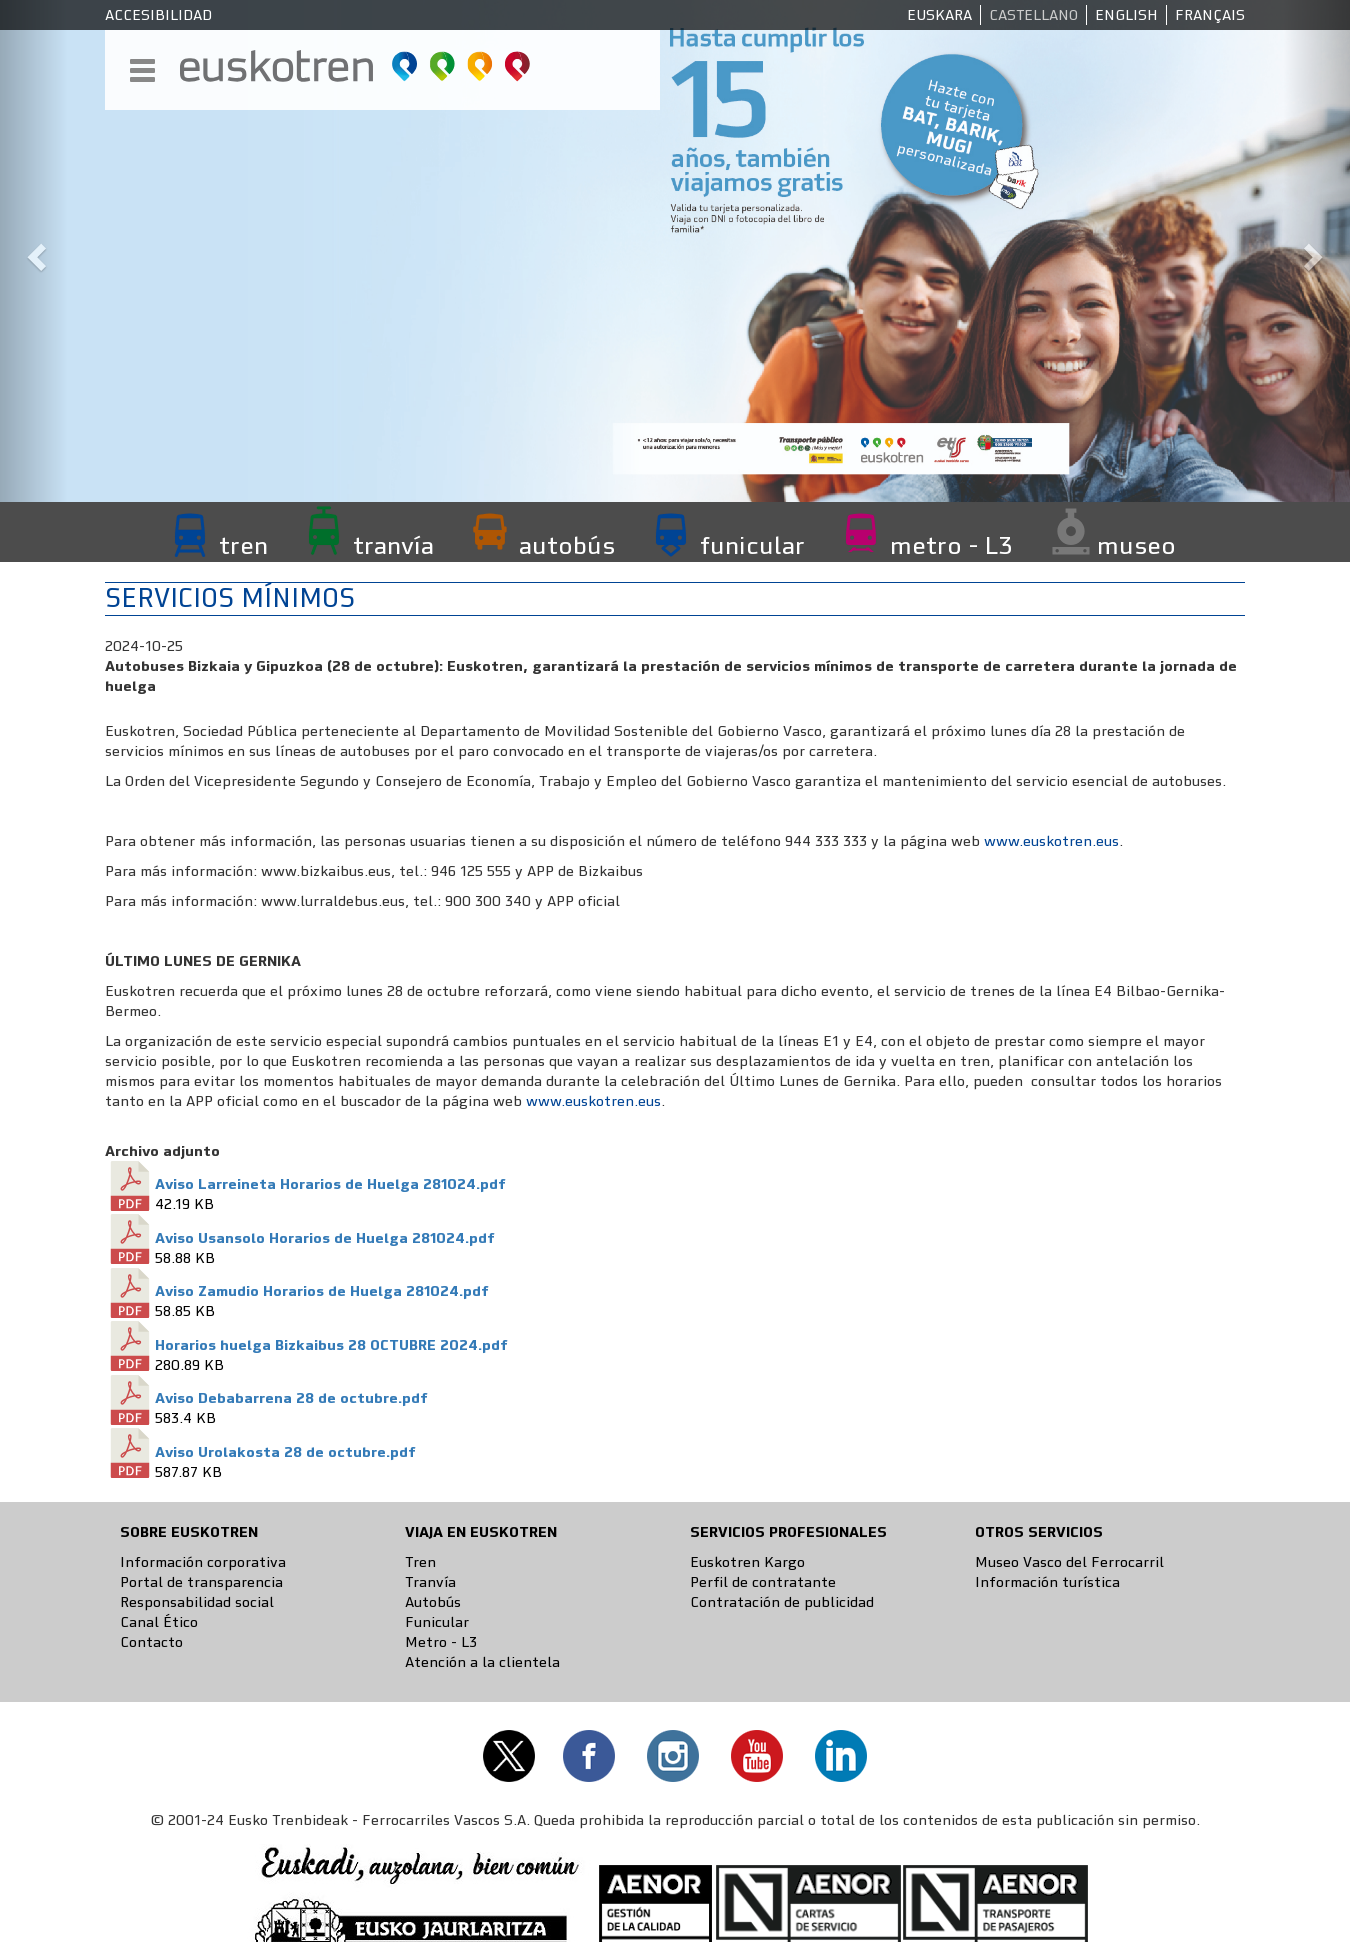 This screenshot has width=1350, height=1942. What do you see at coordinates (1210, 15) in the screenshot?
I see `Français` at bounding box center [1210, 15].